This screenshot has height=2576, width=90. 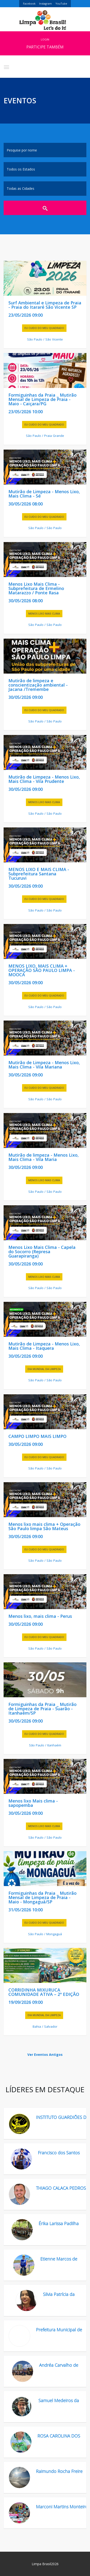 What do you see at coordinates (42, 1897) in the screenshot?
I see `Formiguinhas da Praia _ Mutirão Mensal de Limpeza de Praia - Maio - Mongaguá/SP` at bounding box center [42, 1897].